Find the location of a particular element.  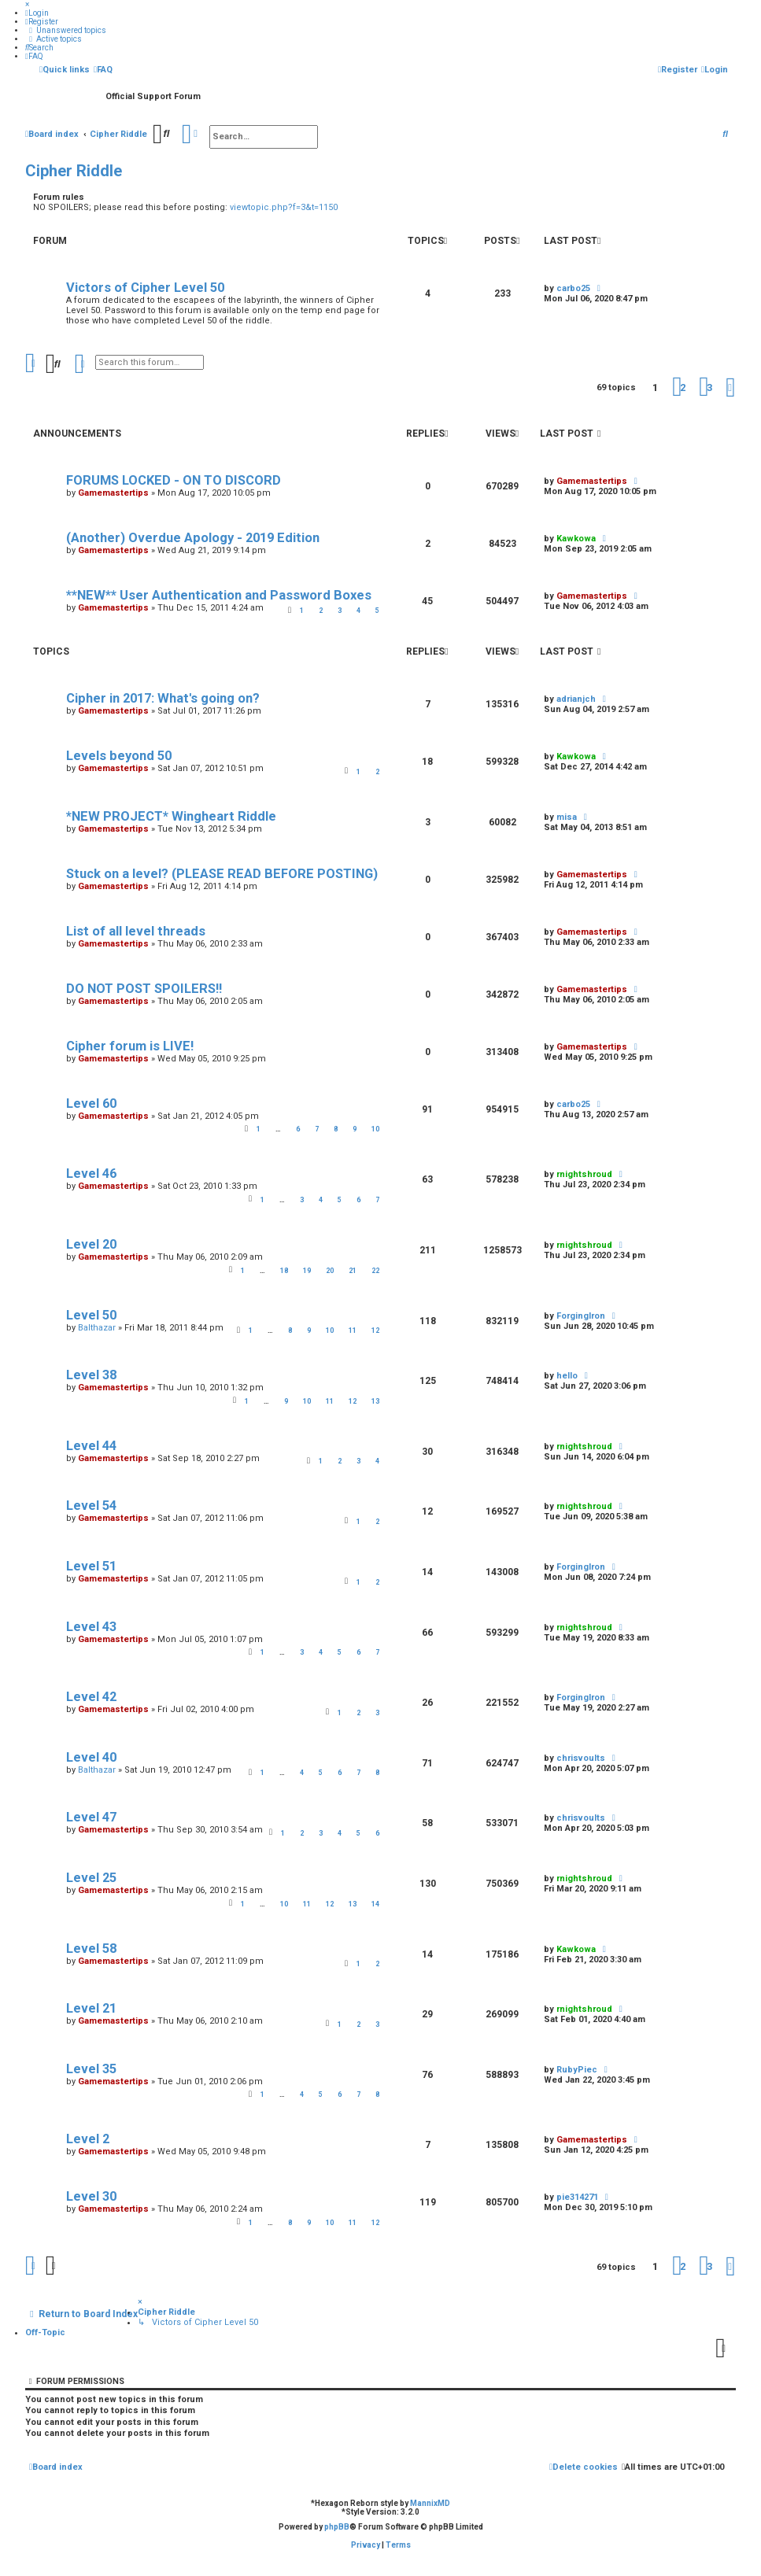

List of all level threads is located at coordinates (135, 931).